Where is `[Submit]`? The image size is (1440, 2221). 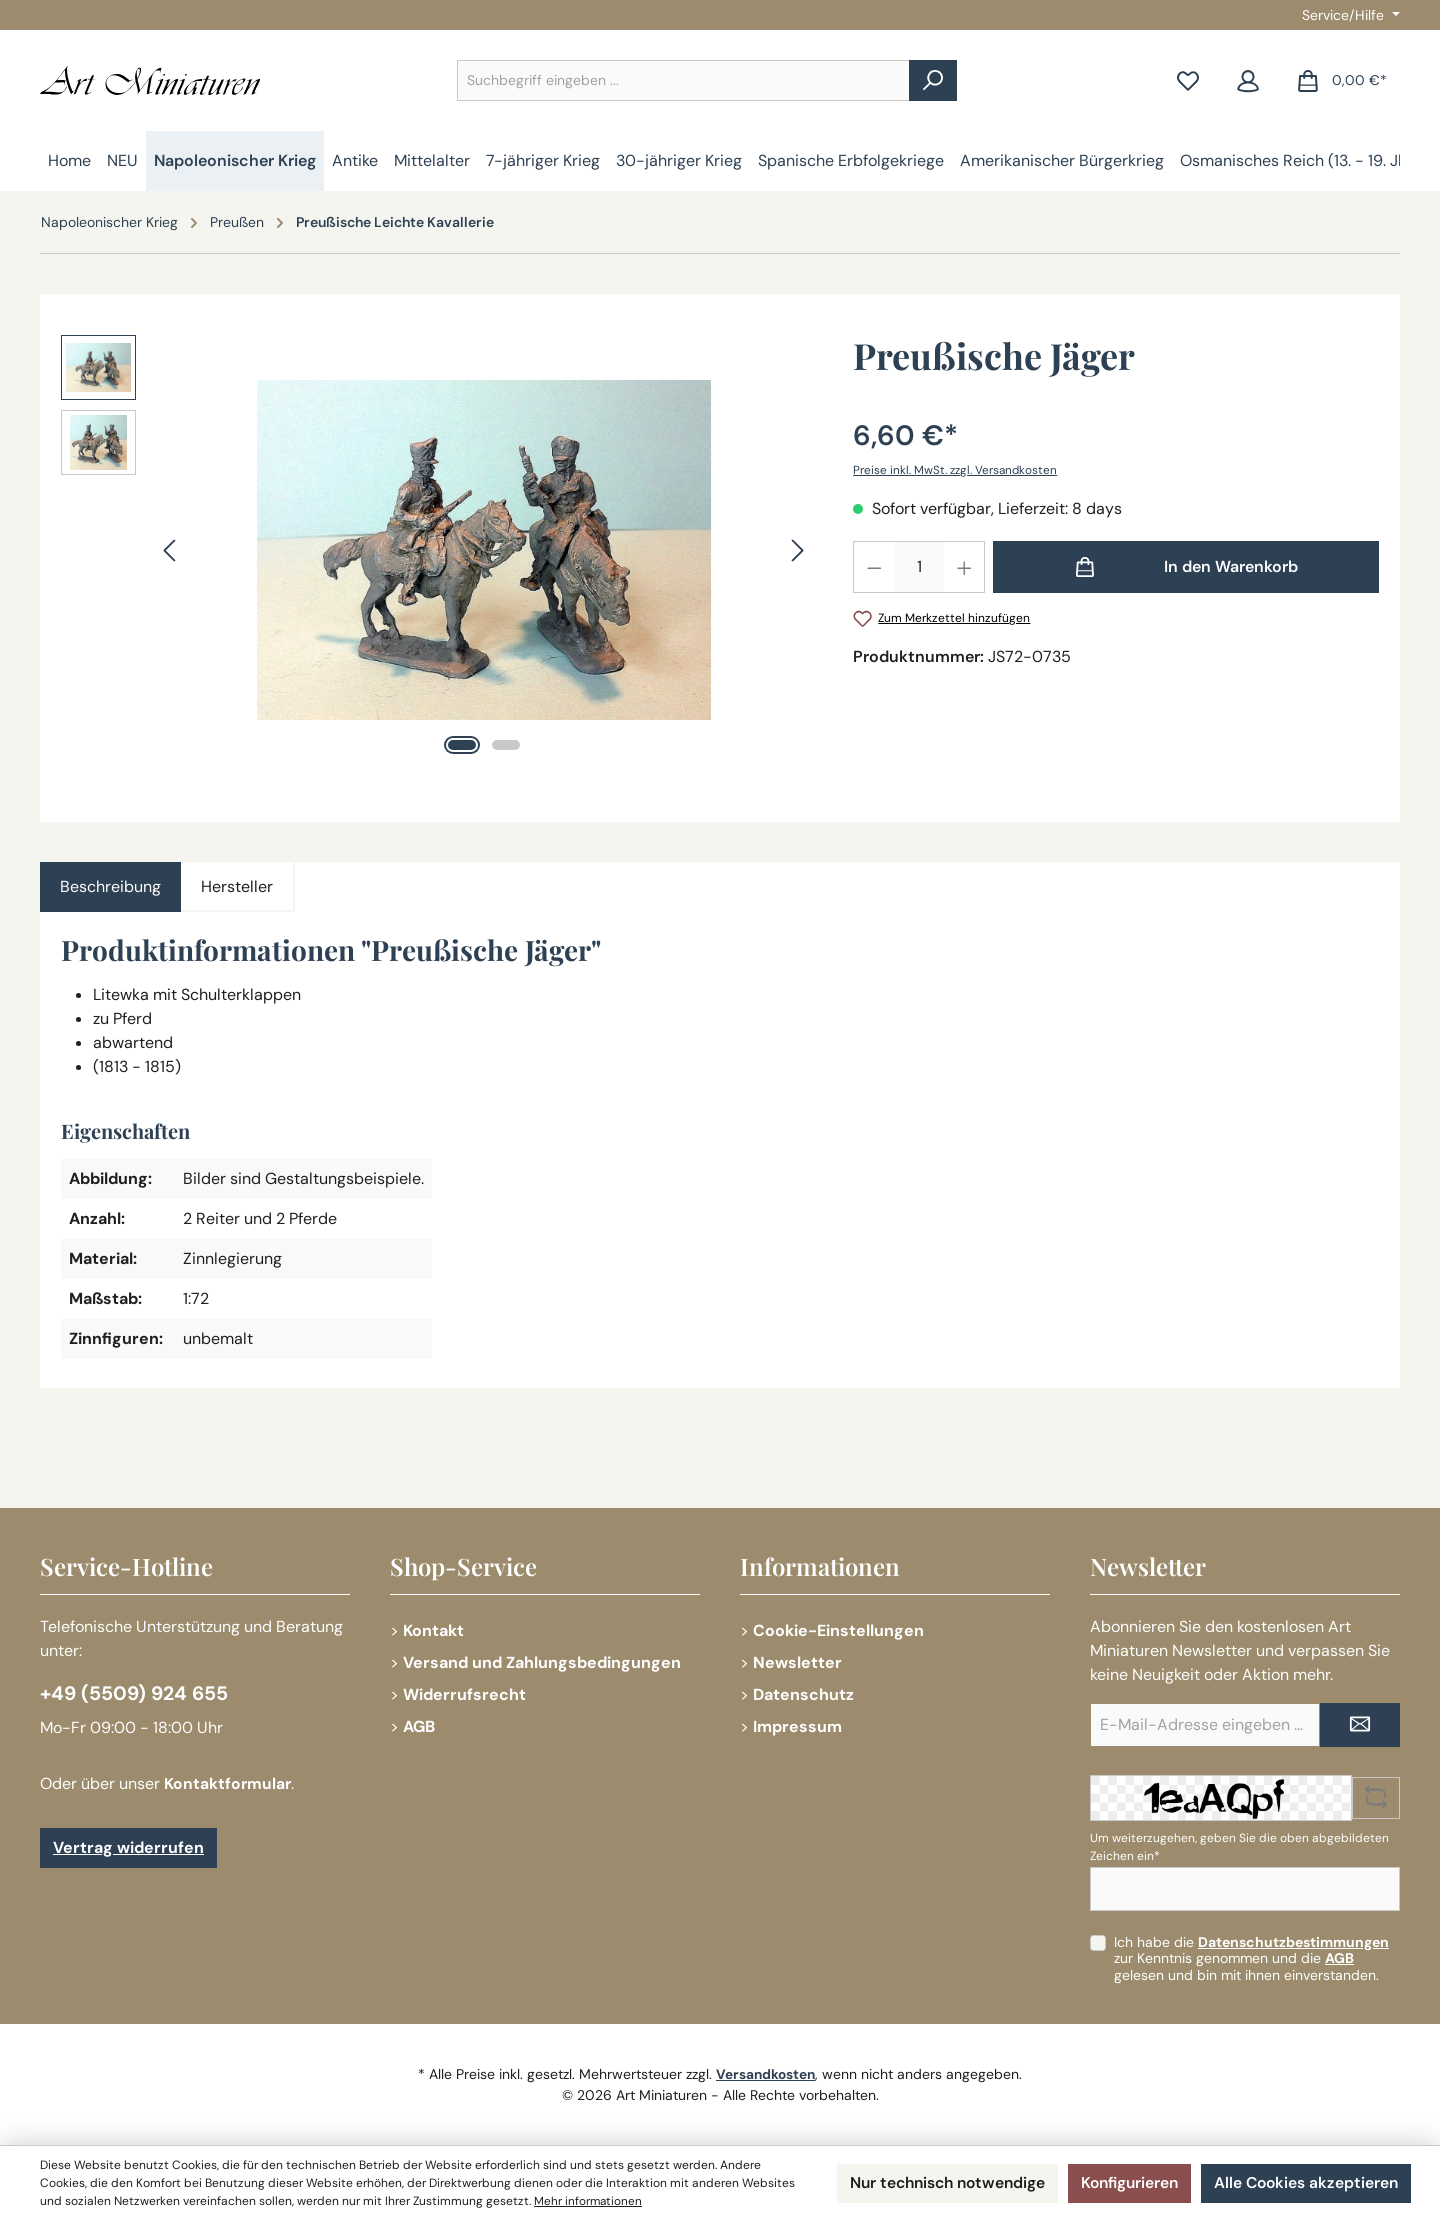
[Submit] is located at coordinates (1360, 1725).